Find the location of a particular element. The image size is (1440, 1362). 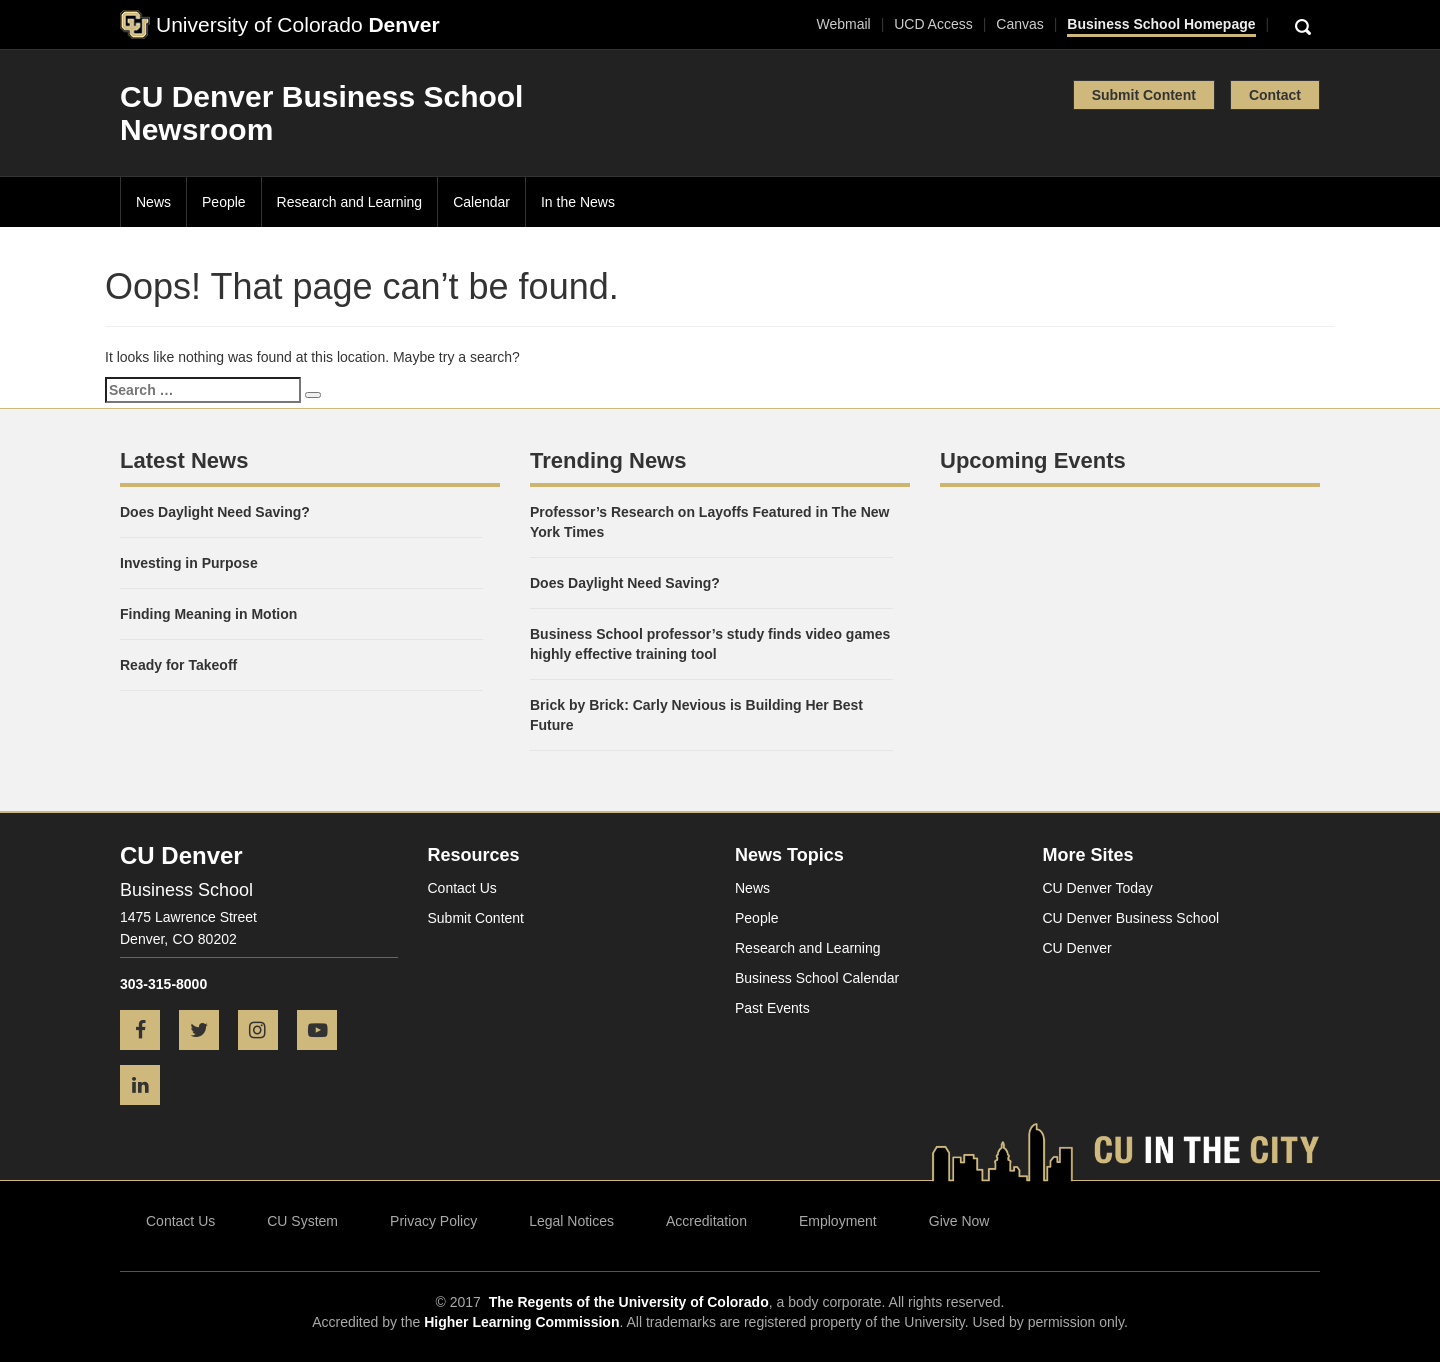

Ready for Takeoff is located at coordinates (178, 665).